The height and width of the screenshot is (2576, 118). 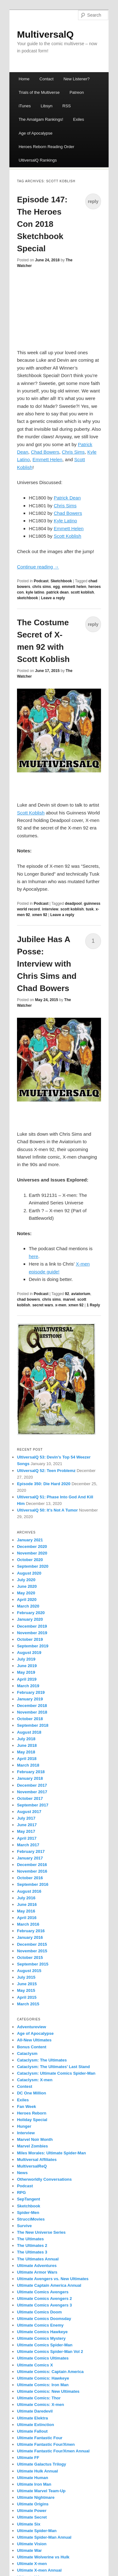 I want to click on Ultimate Wolverine vs Hulk, so click(x=43, y=2557).